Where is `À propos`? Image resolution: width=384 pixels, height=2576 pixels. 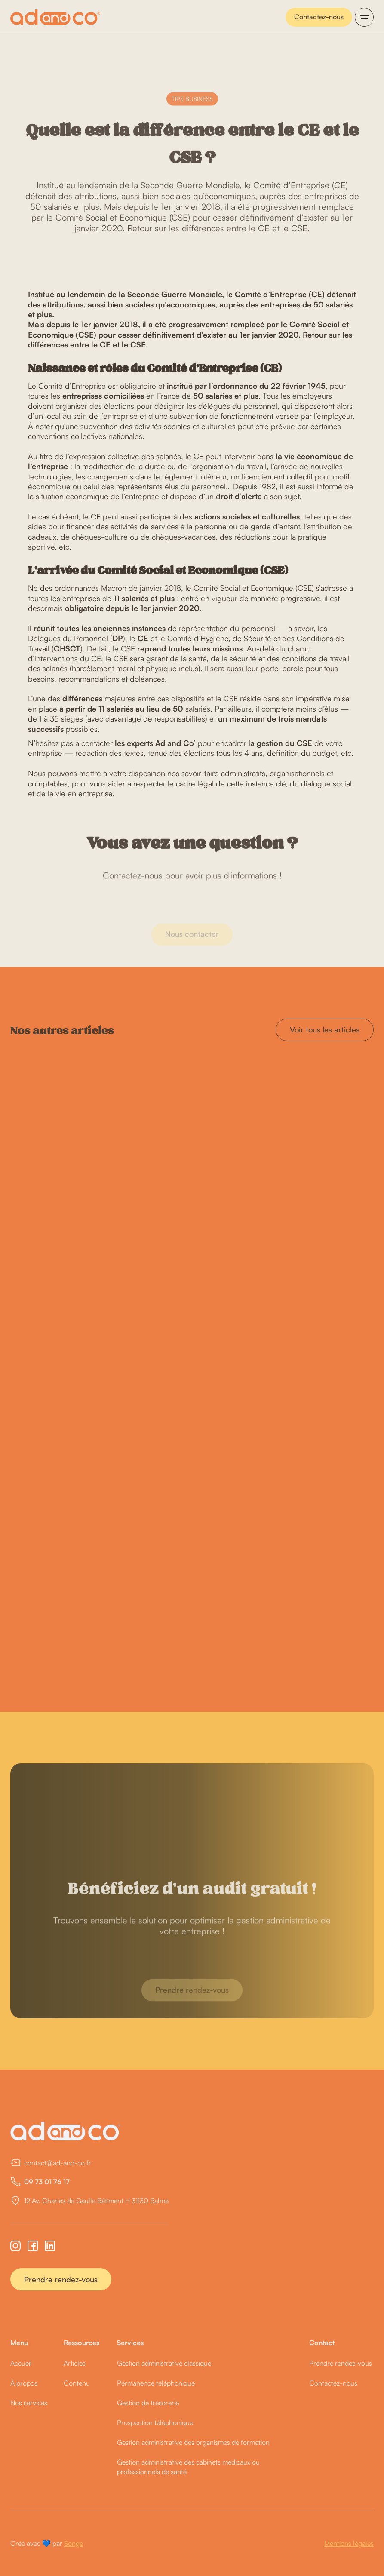 À propos is located at coordinates (23, 2383).